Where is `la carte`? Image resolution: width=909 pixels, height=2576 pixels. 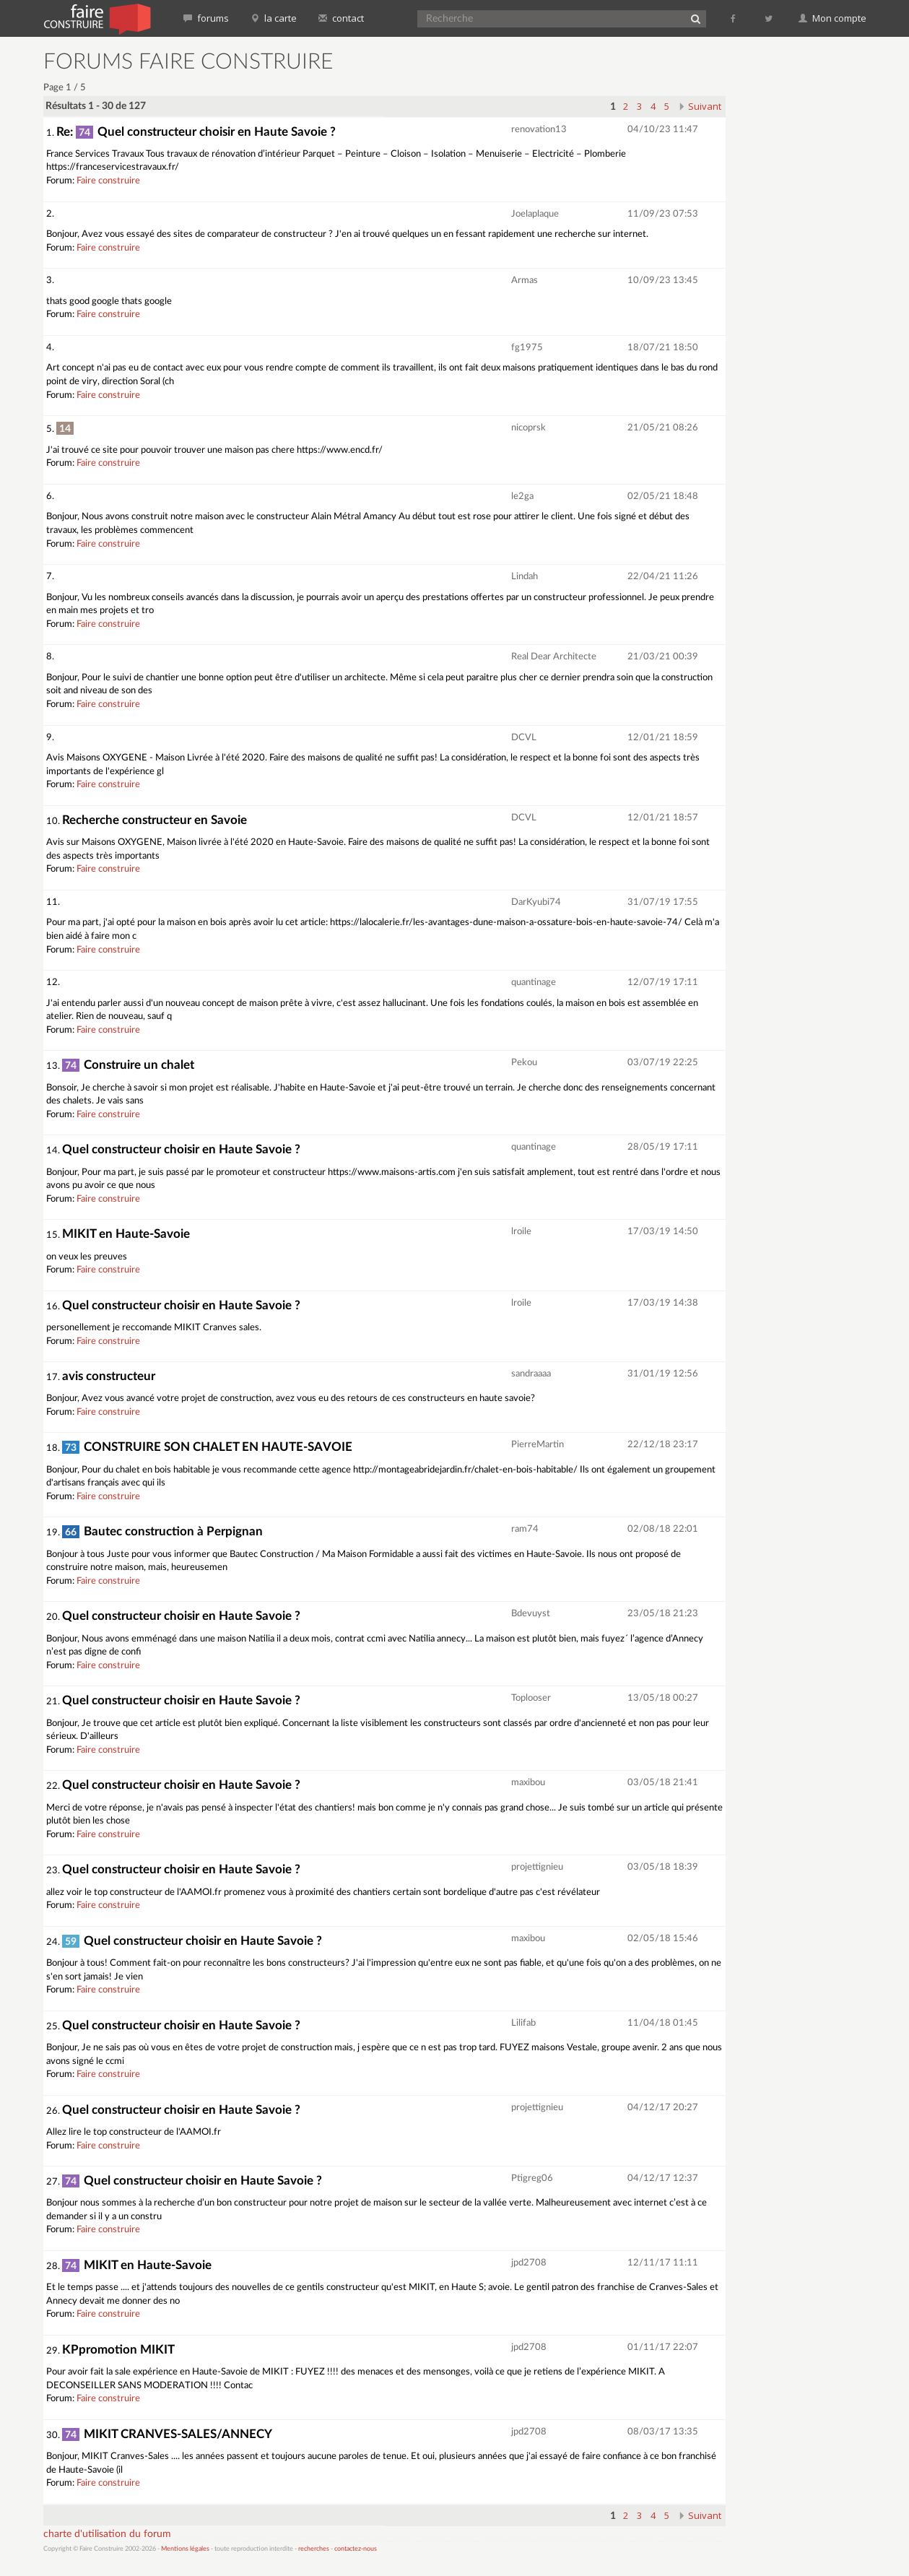 la carte is located at coordinates (274, 18).